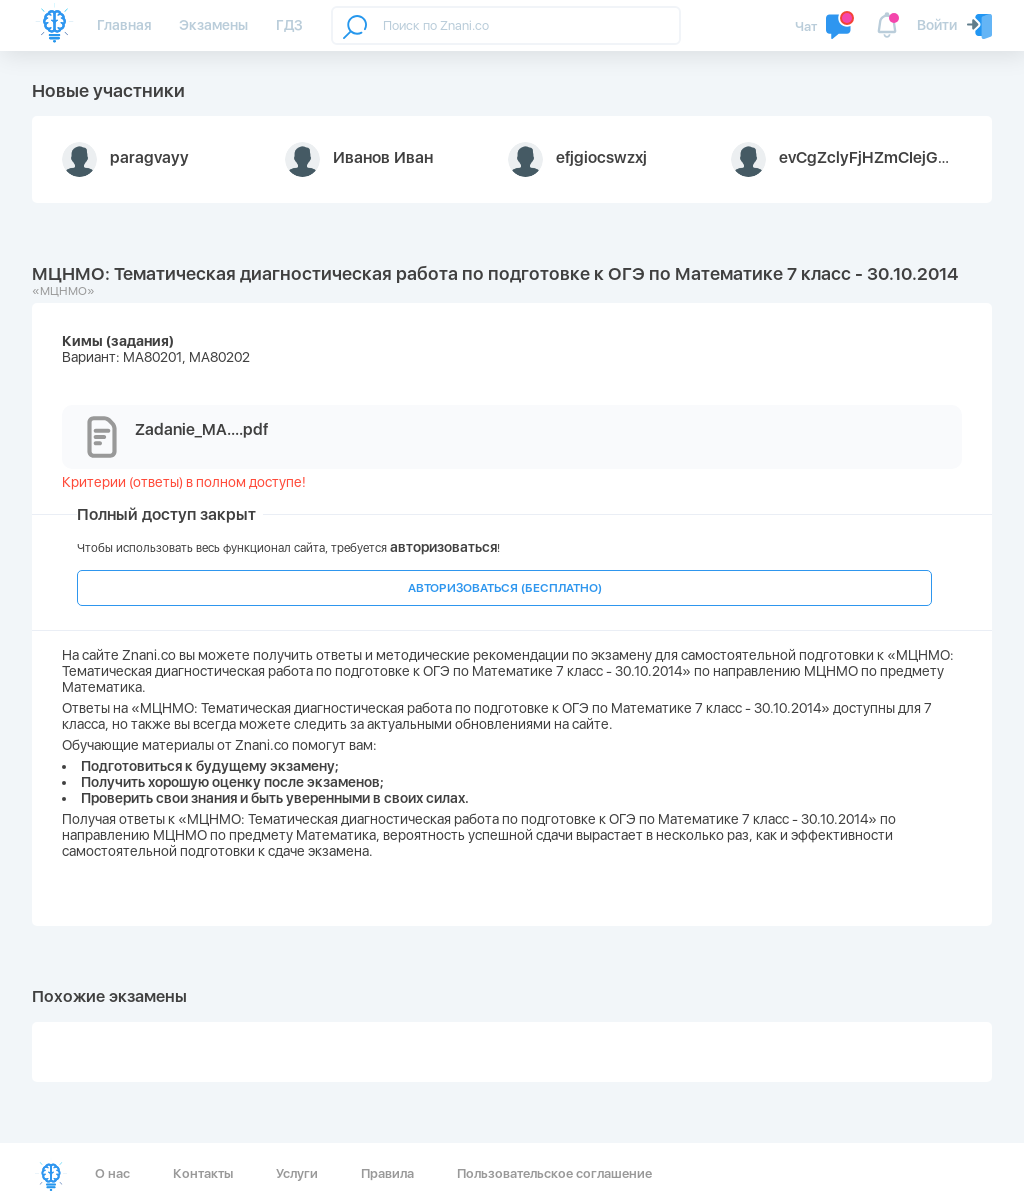  What do you see at coordinates (387, 1173) in the screenshot?
I see `Правила` at bounding box center [387, 1173].